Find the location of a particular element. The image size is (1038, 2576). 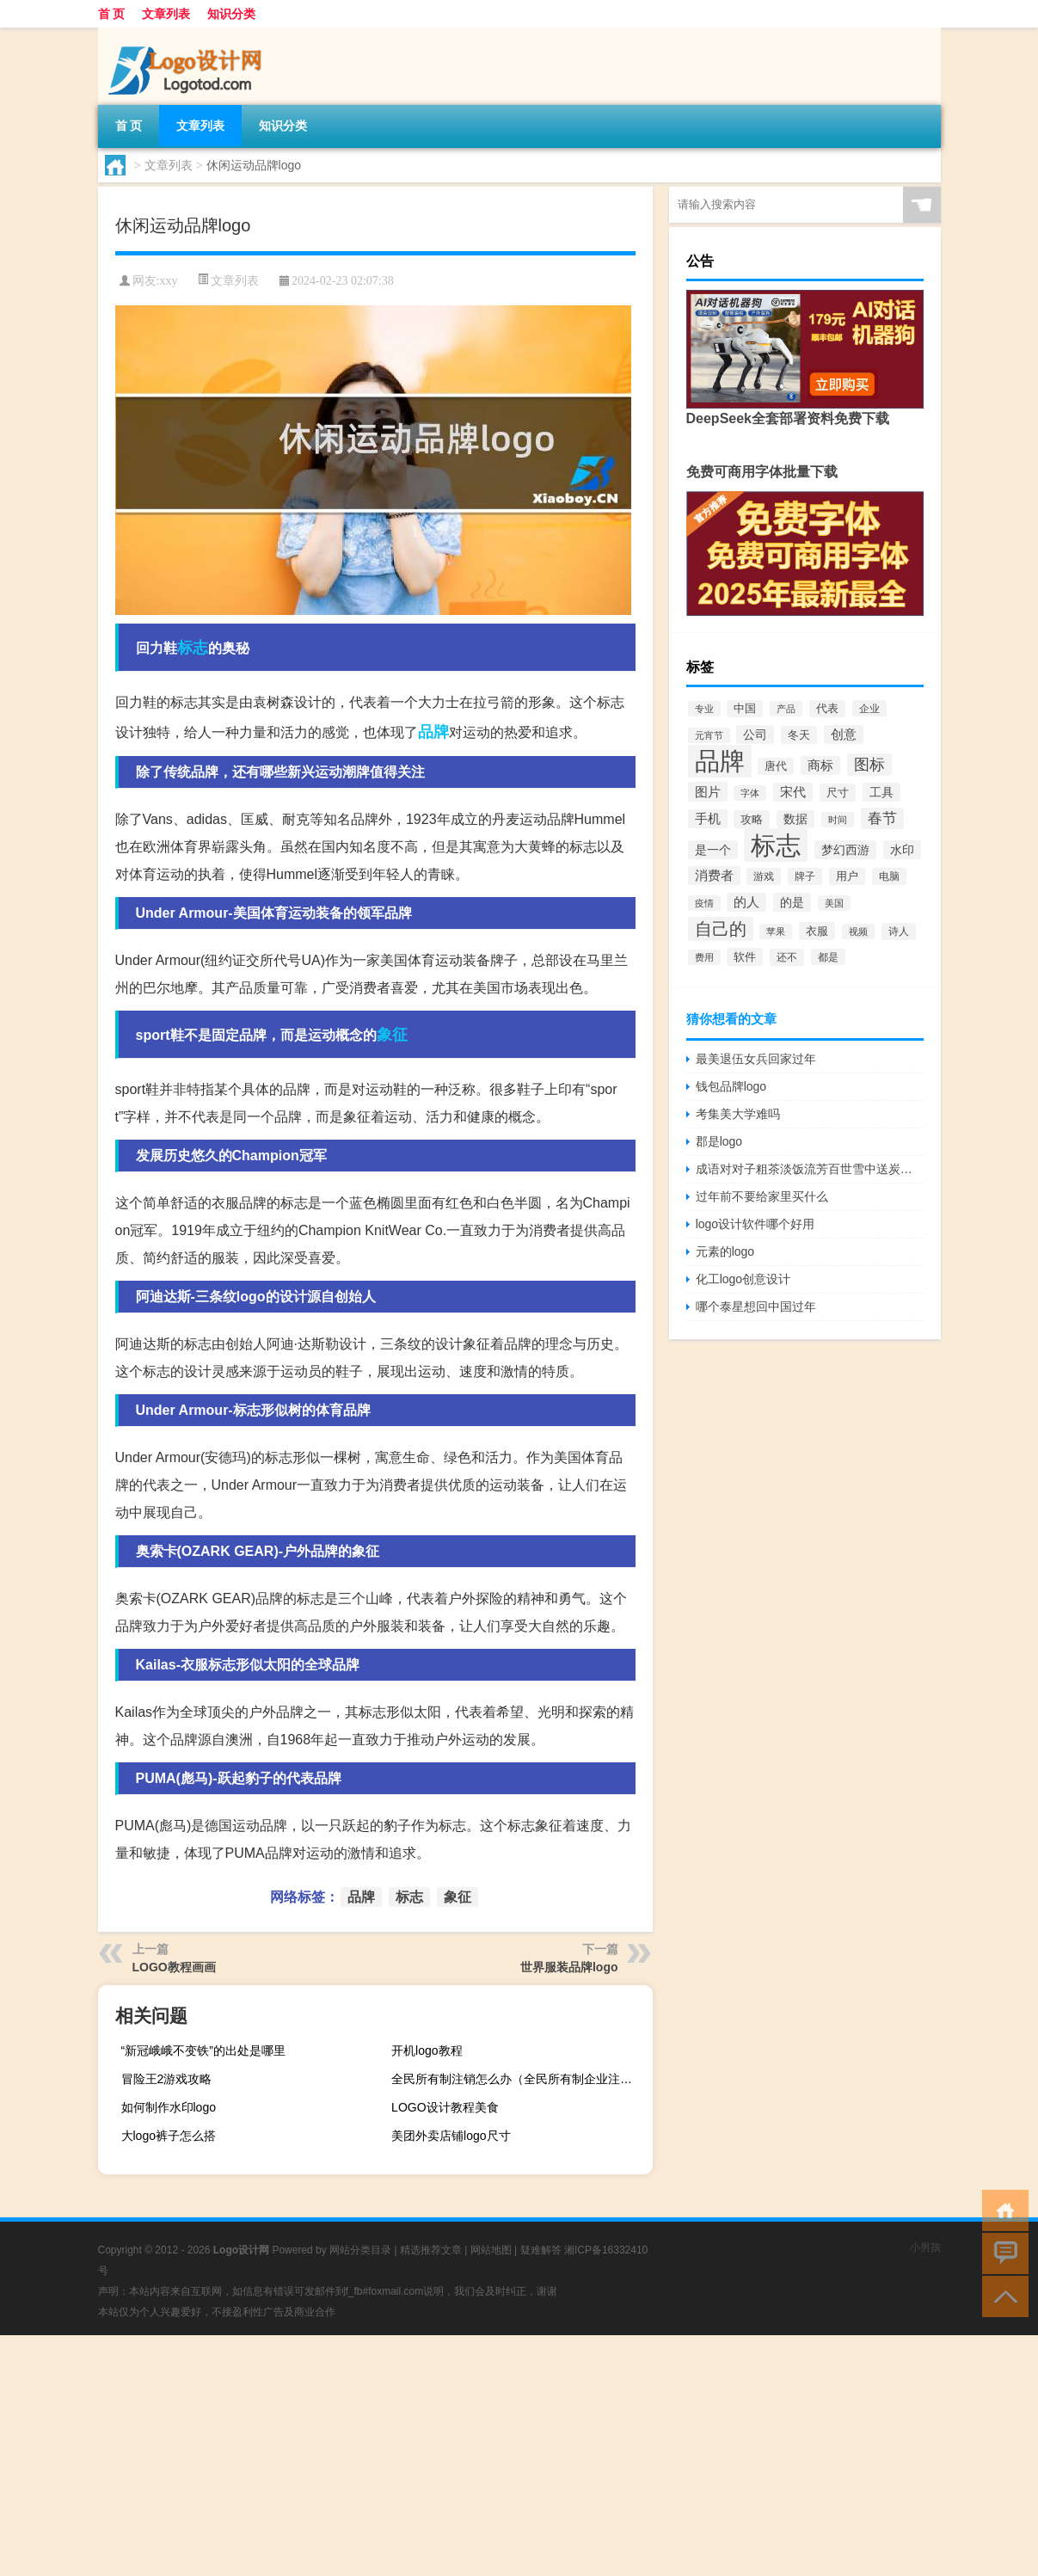

数据 [数据 (98个项目)] is located at coordinates (795, 819).